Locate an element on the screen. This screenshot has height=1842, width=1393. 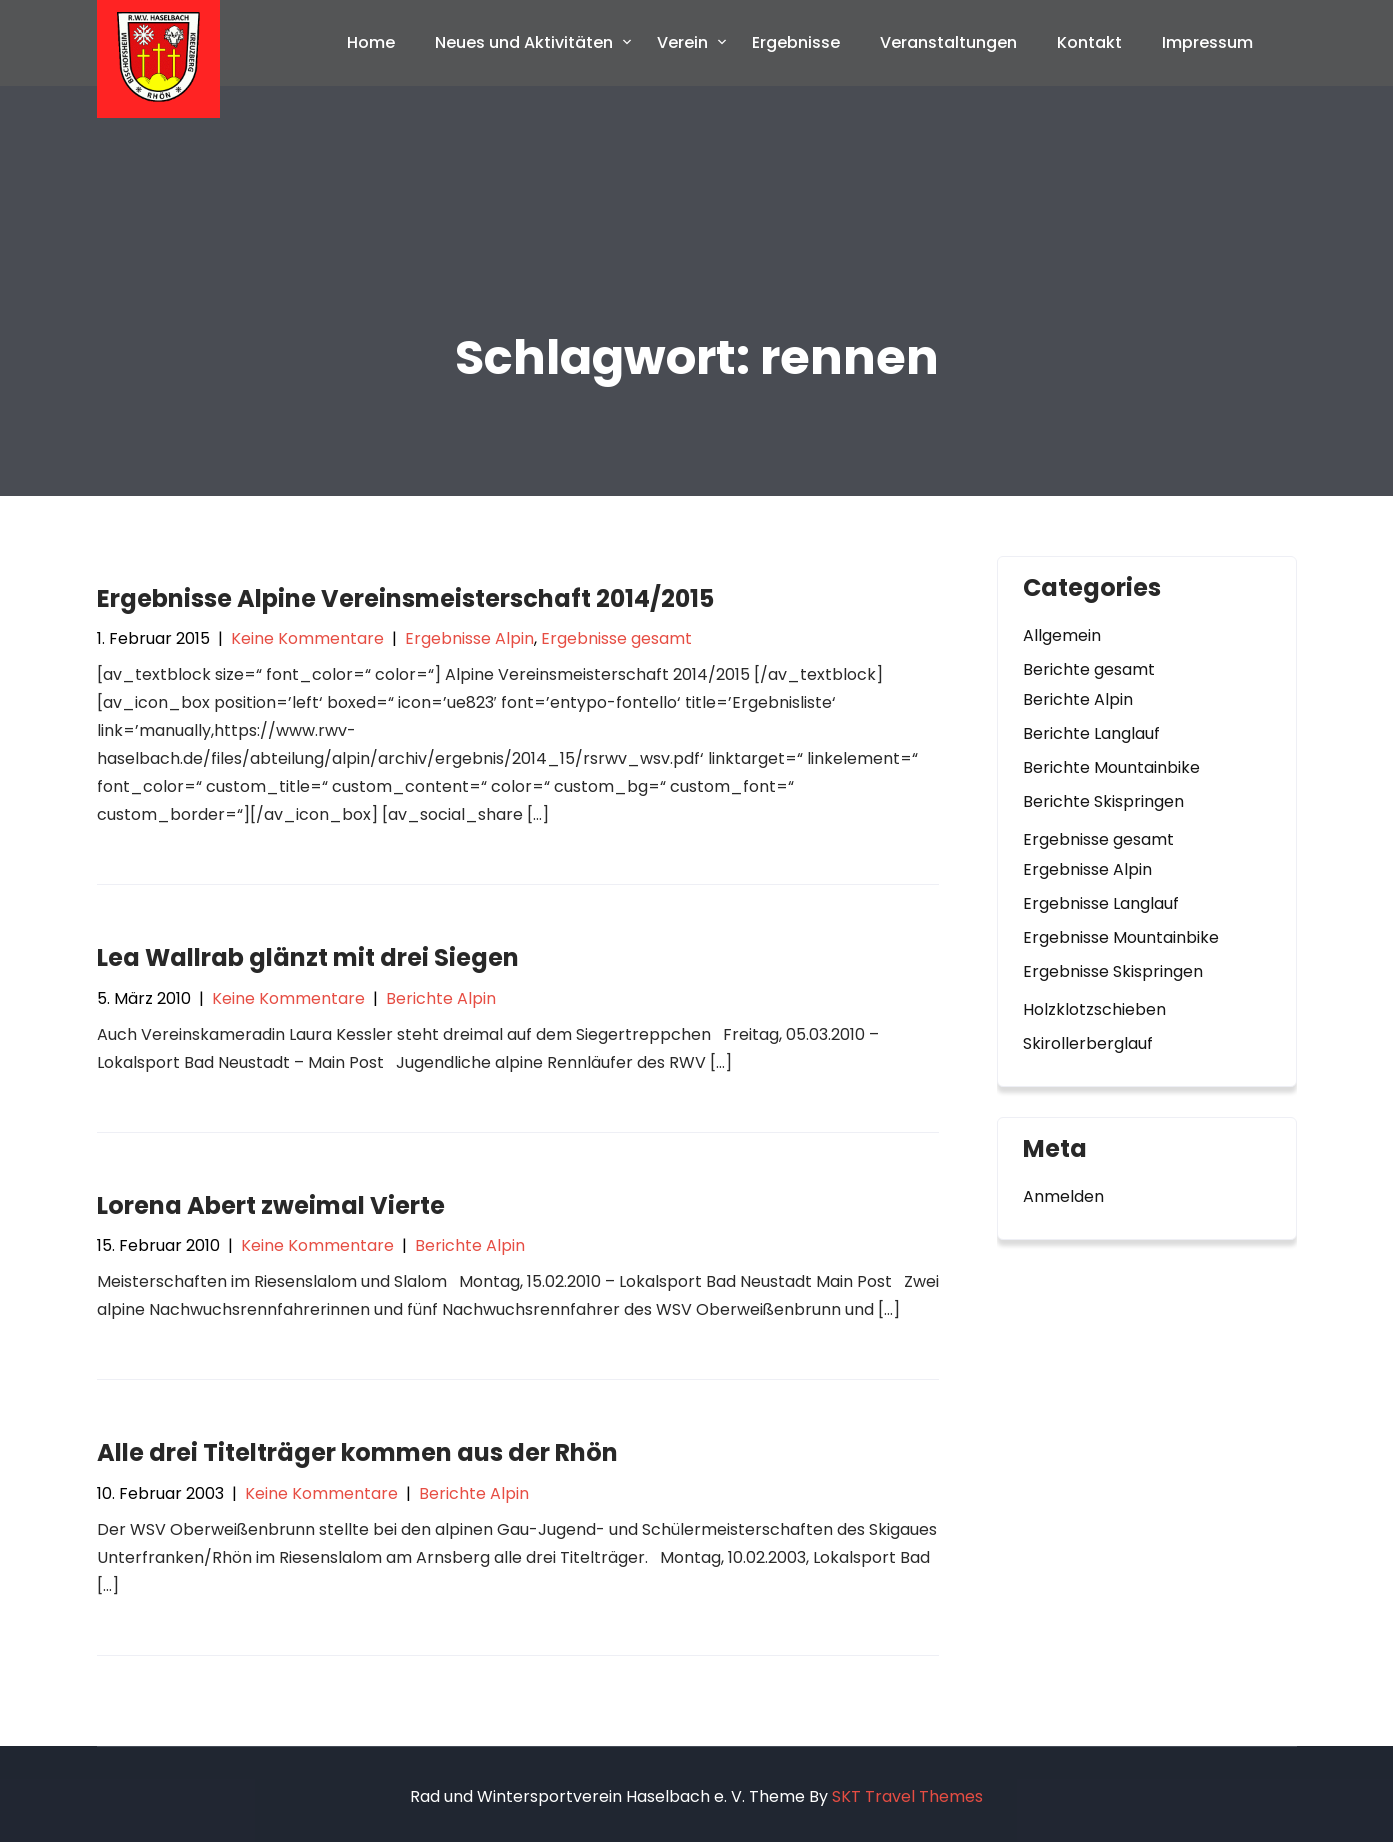
Berichte gesamt is located at coordinates (1089, 669).